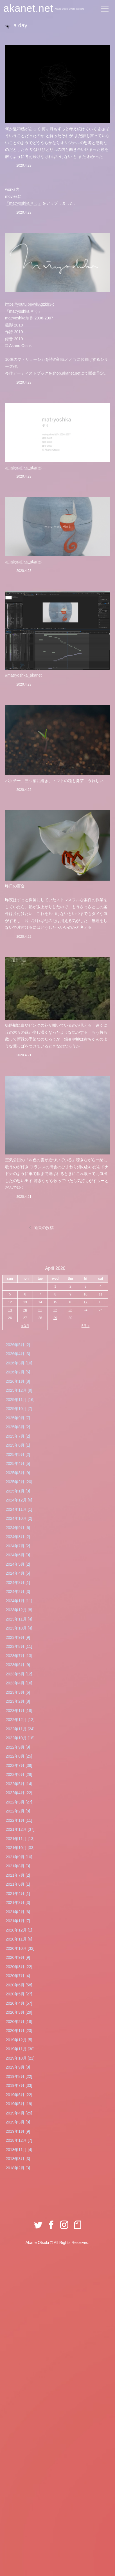 The width and height of the screenshot is (115, 2576). I want to click on 2021年4月 [1], so click(18, 1893).